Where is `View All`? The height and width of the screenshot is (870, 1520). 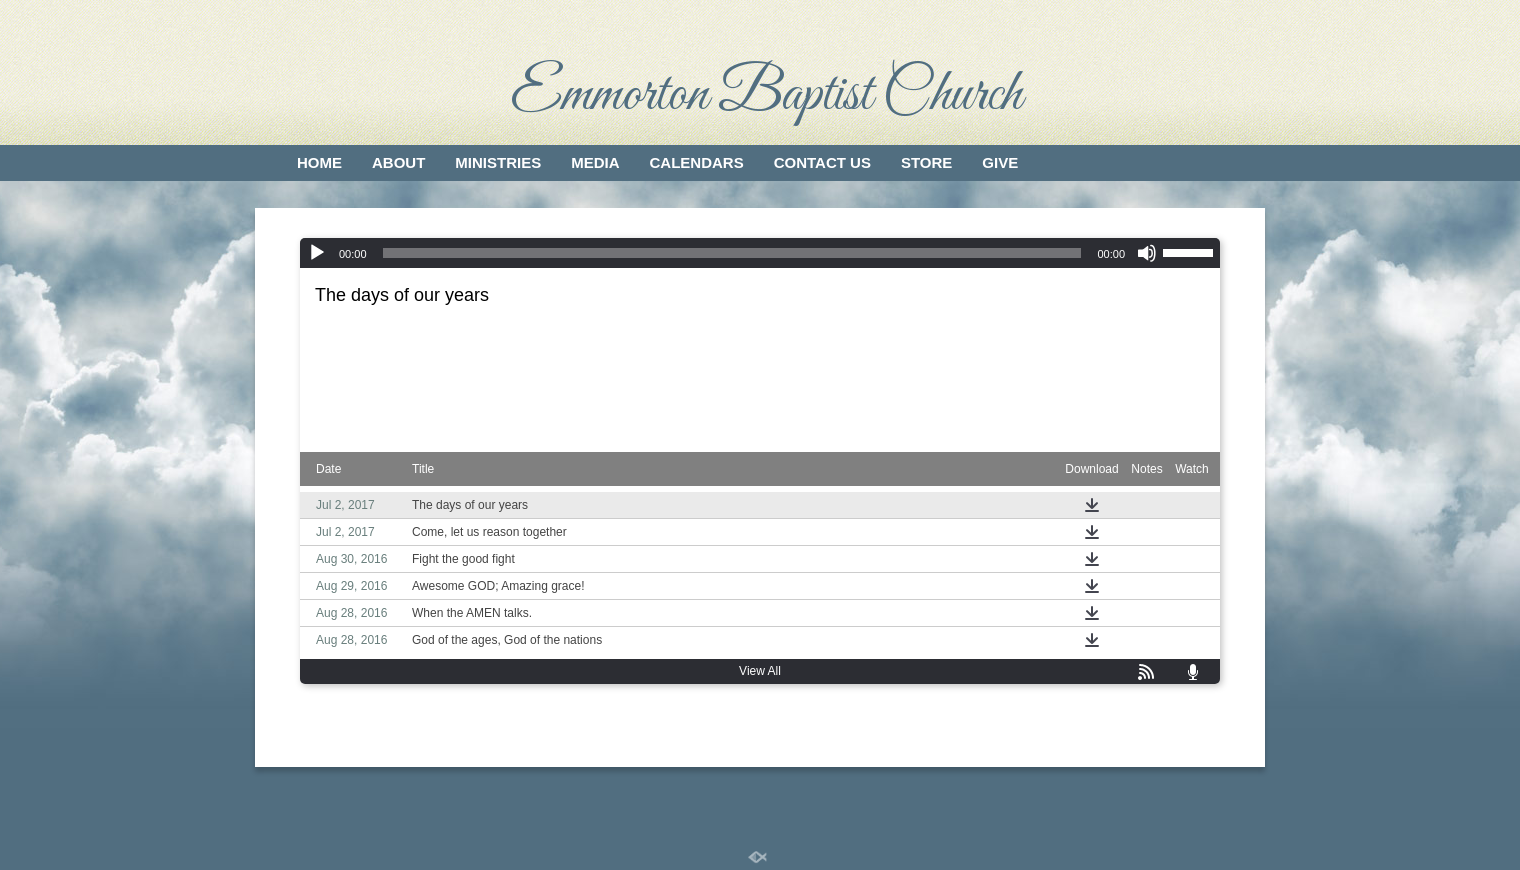 View All is located at coordinates (760, 671).